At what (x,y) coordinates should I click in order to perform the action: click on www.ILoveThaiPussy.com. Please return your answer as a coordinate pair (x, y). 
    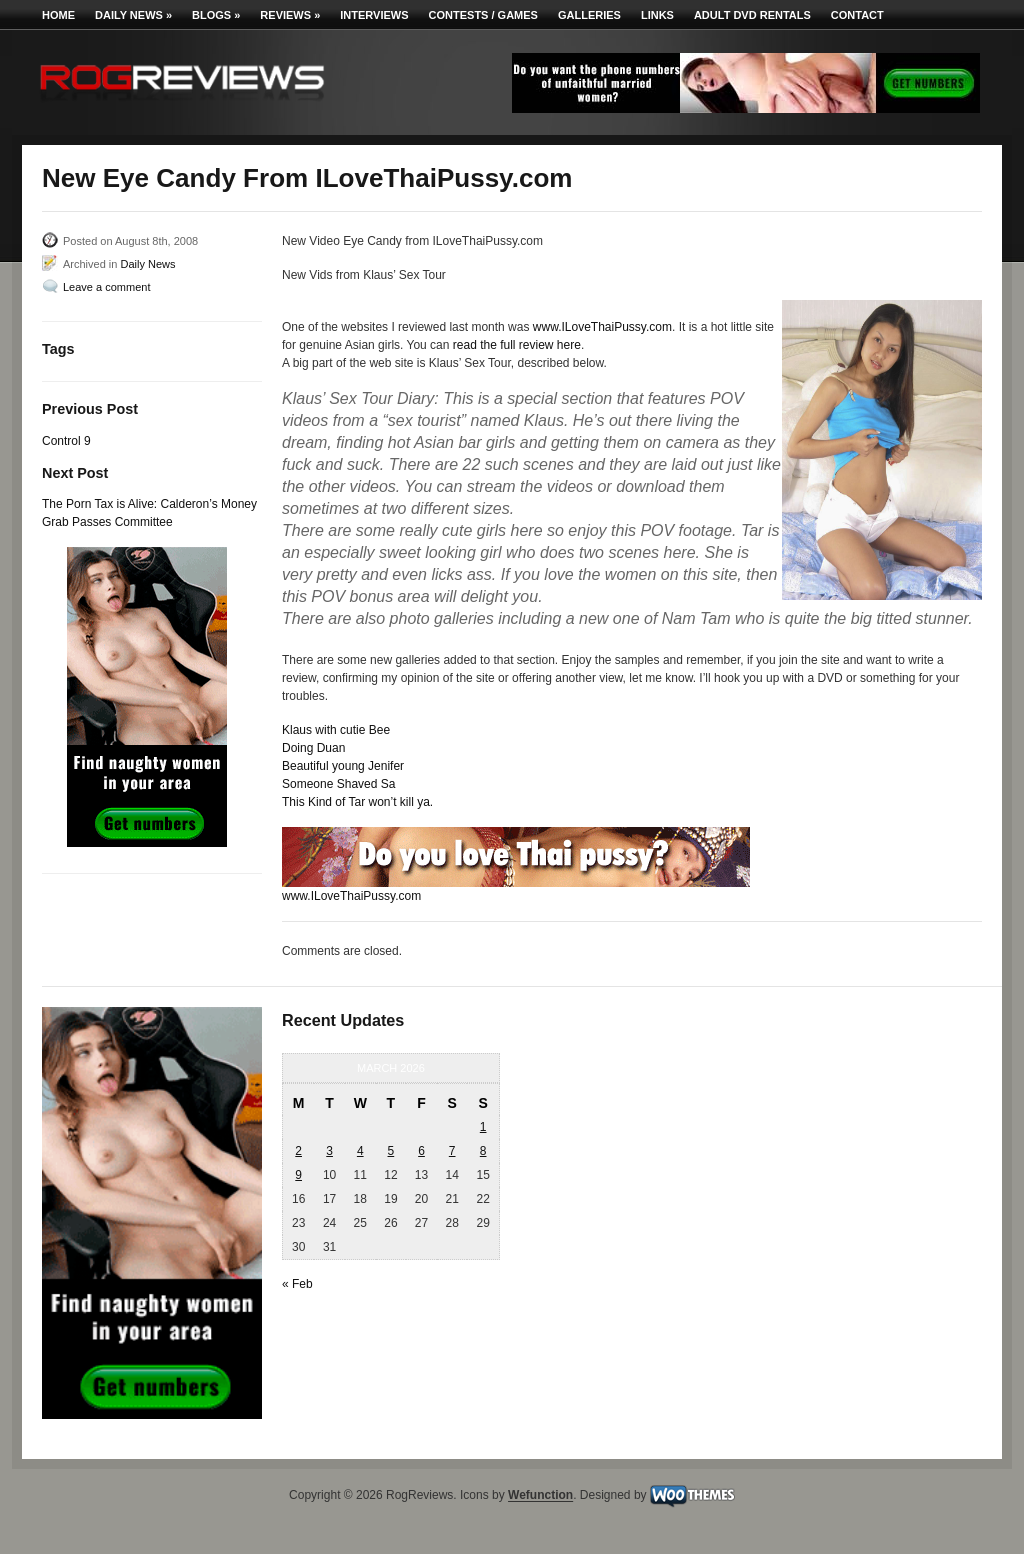
    Looking at the image, I should click on (602, 327).